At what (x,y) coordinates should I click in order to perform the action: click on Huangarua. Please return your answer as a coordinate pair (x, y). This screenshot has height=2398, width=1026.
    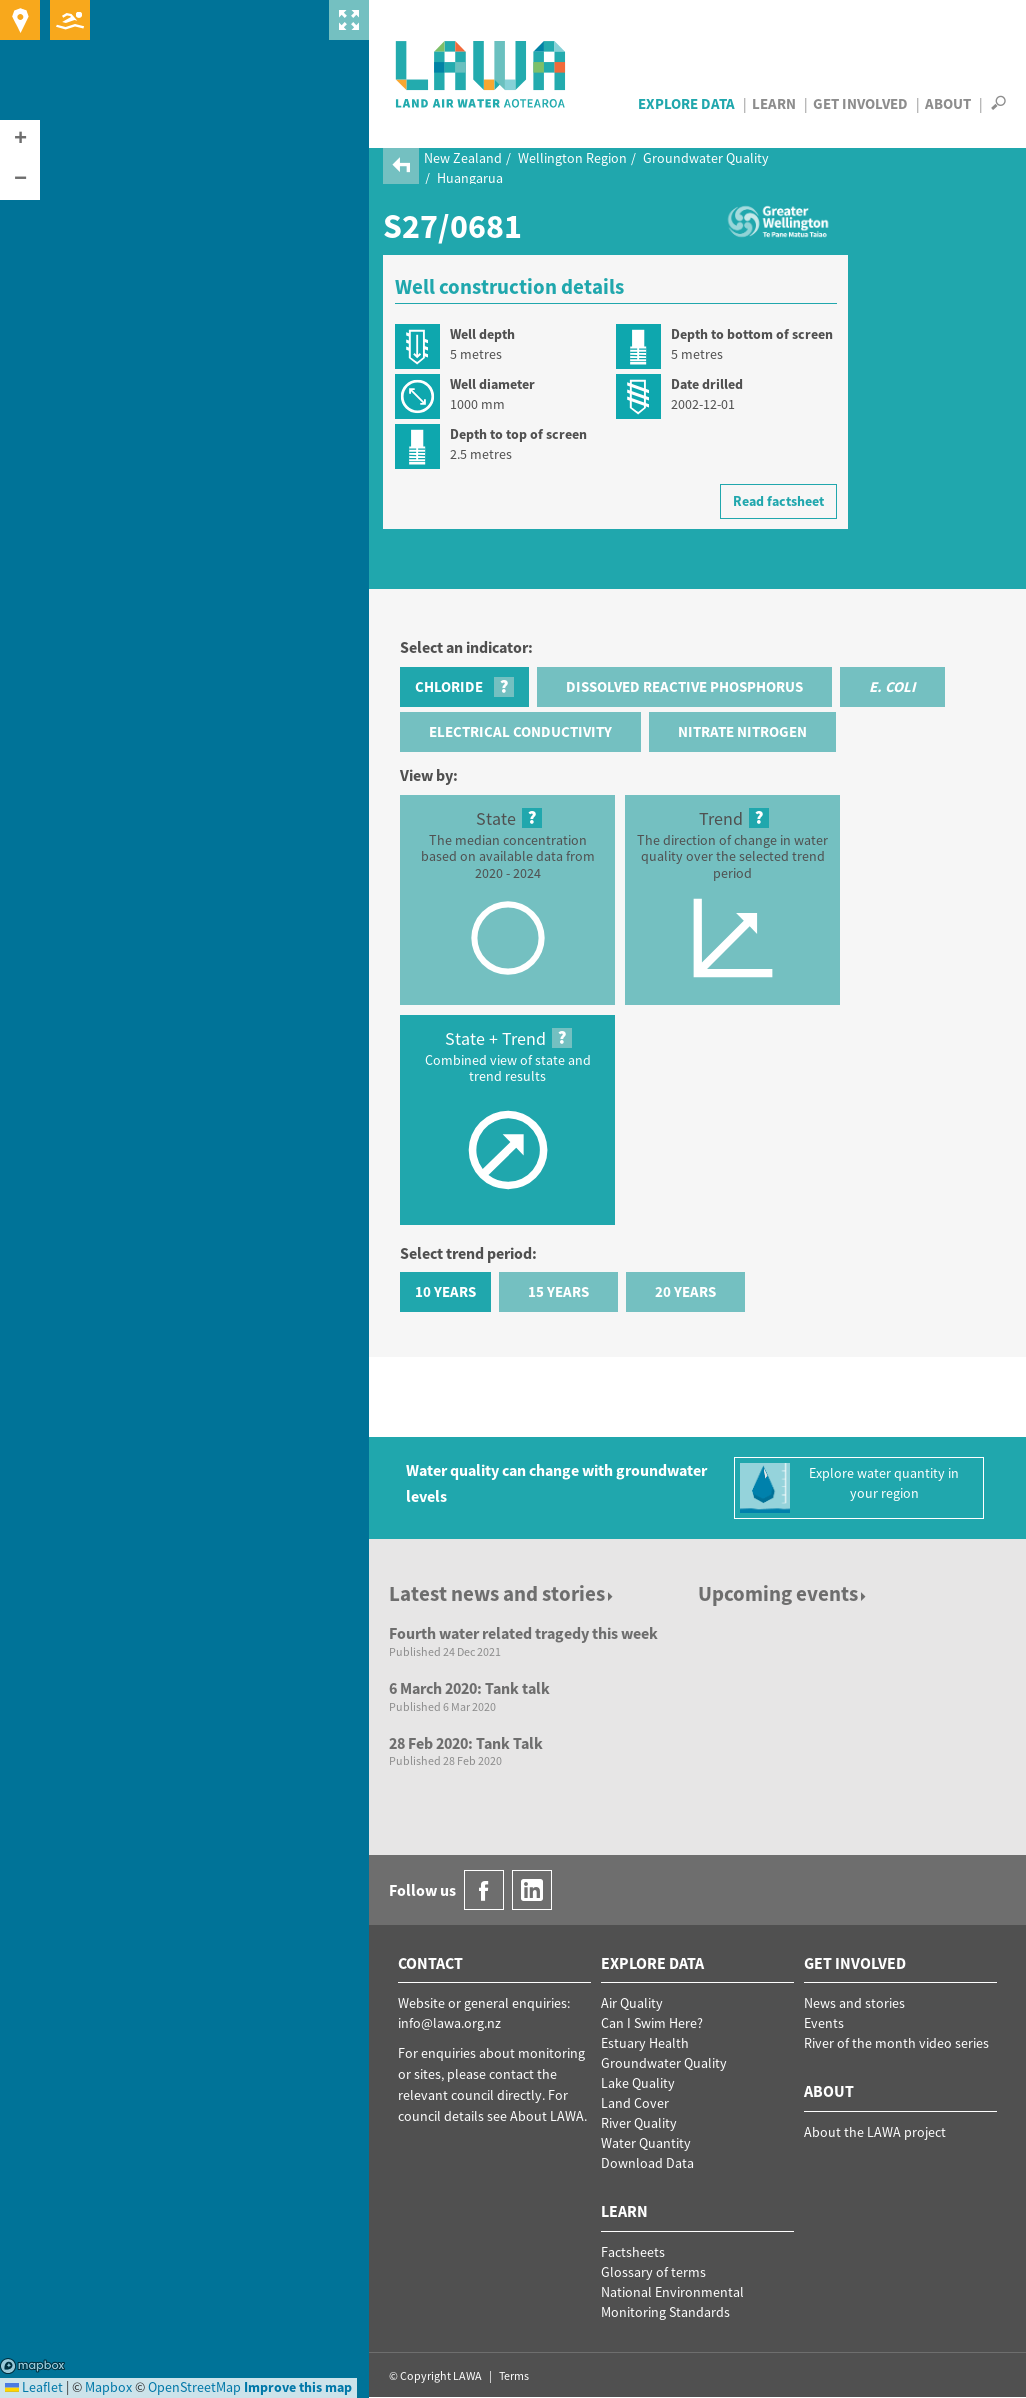
    Looking at the image, I should click on (470, 178).